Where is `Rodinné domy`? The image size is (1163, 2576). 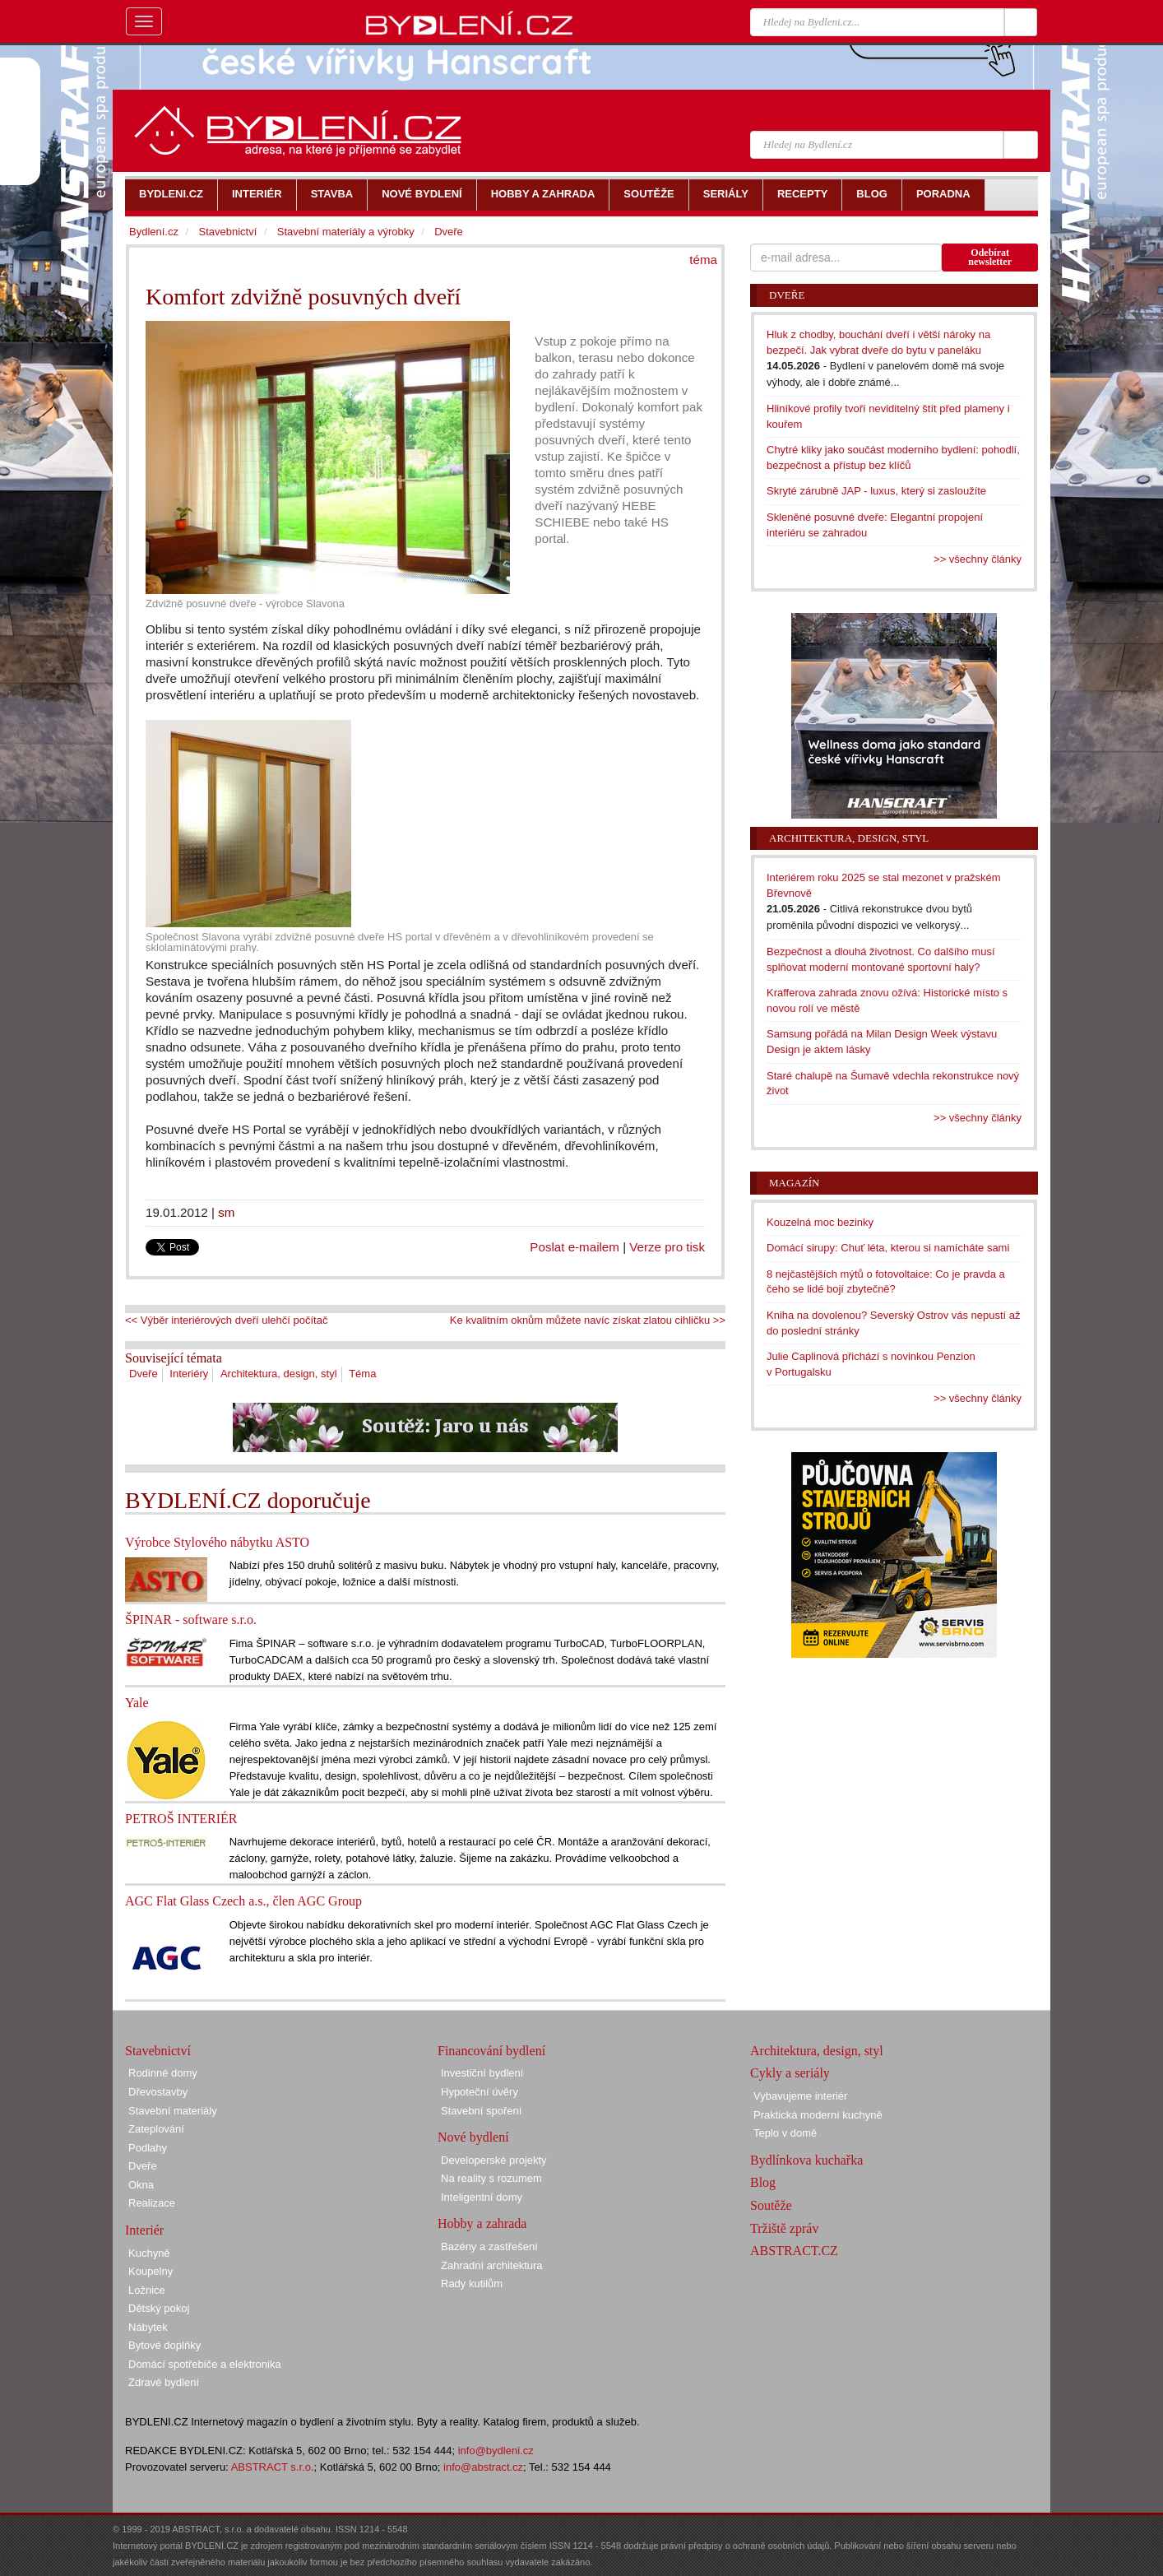
Rodinné domy is located at coordinates (162, 2073).